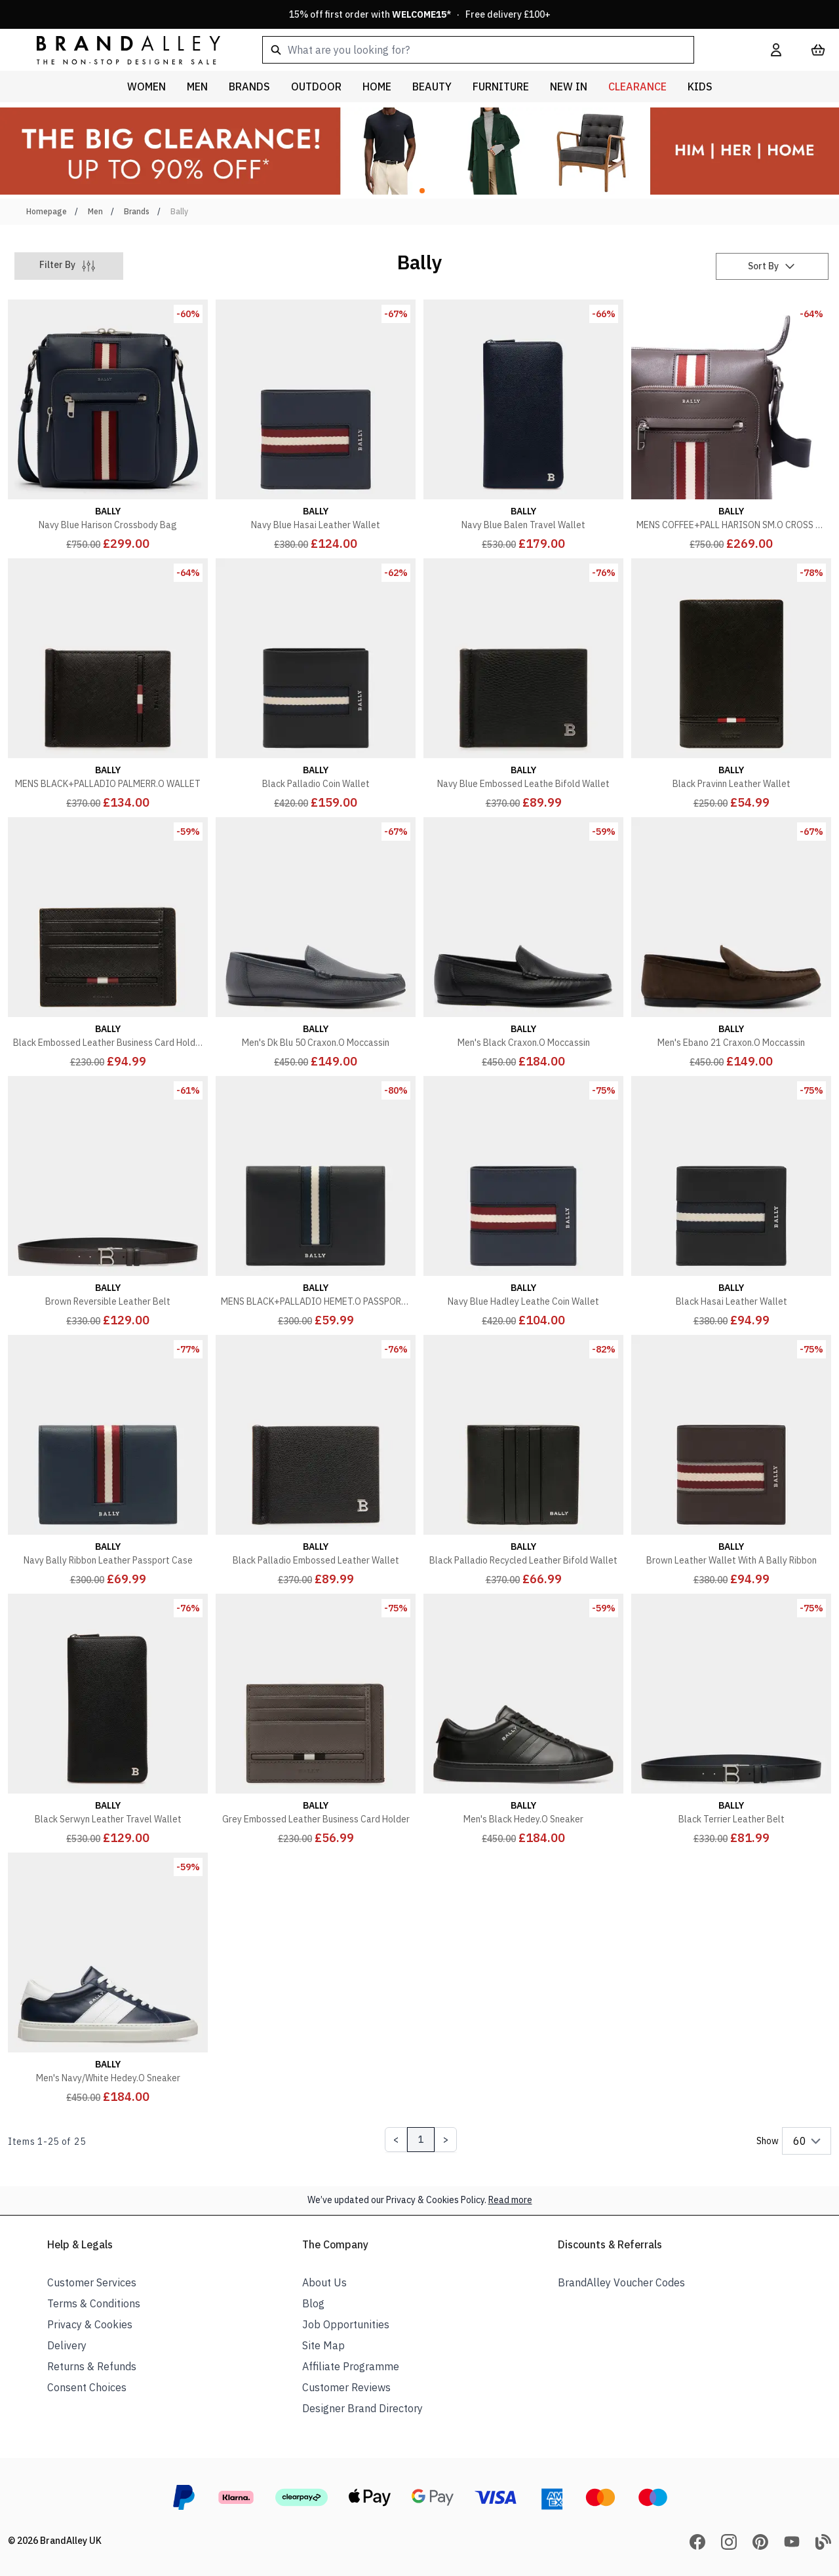 The height and width of the screenshot is (2576, 839). Describe the element at coordinates (731, 1461) in the screenshot. I see `[Brown Leather Wallet With A Bally Ribbon]` at that location.